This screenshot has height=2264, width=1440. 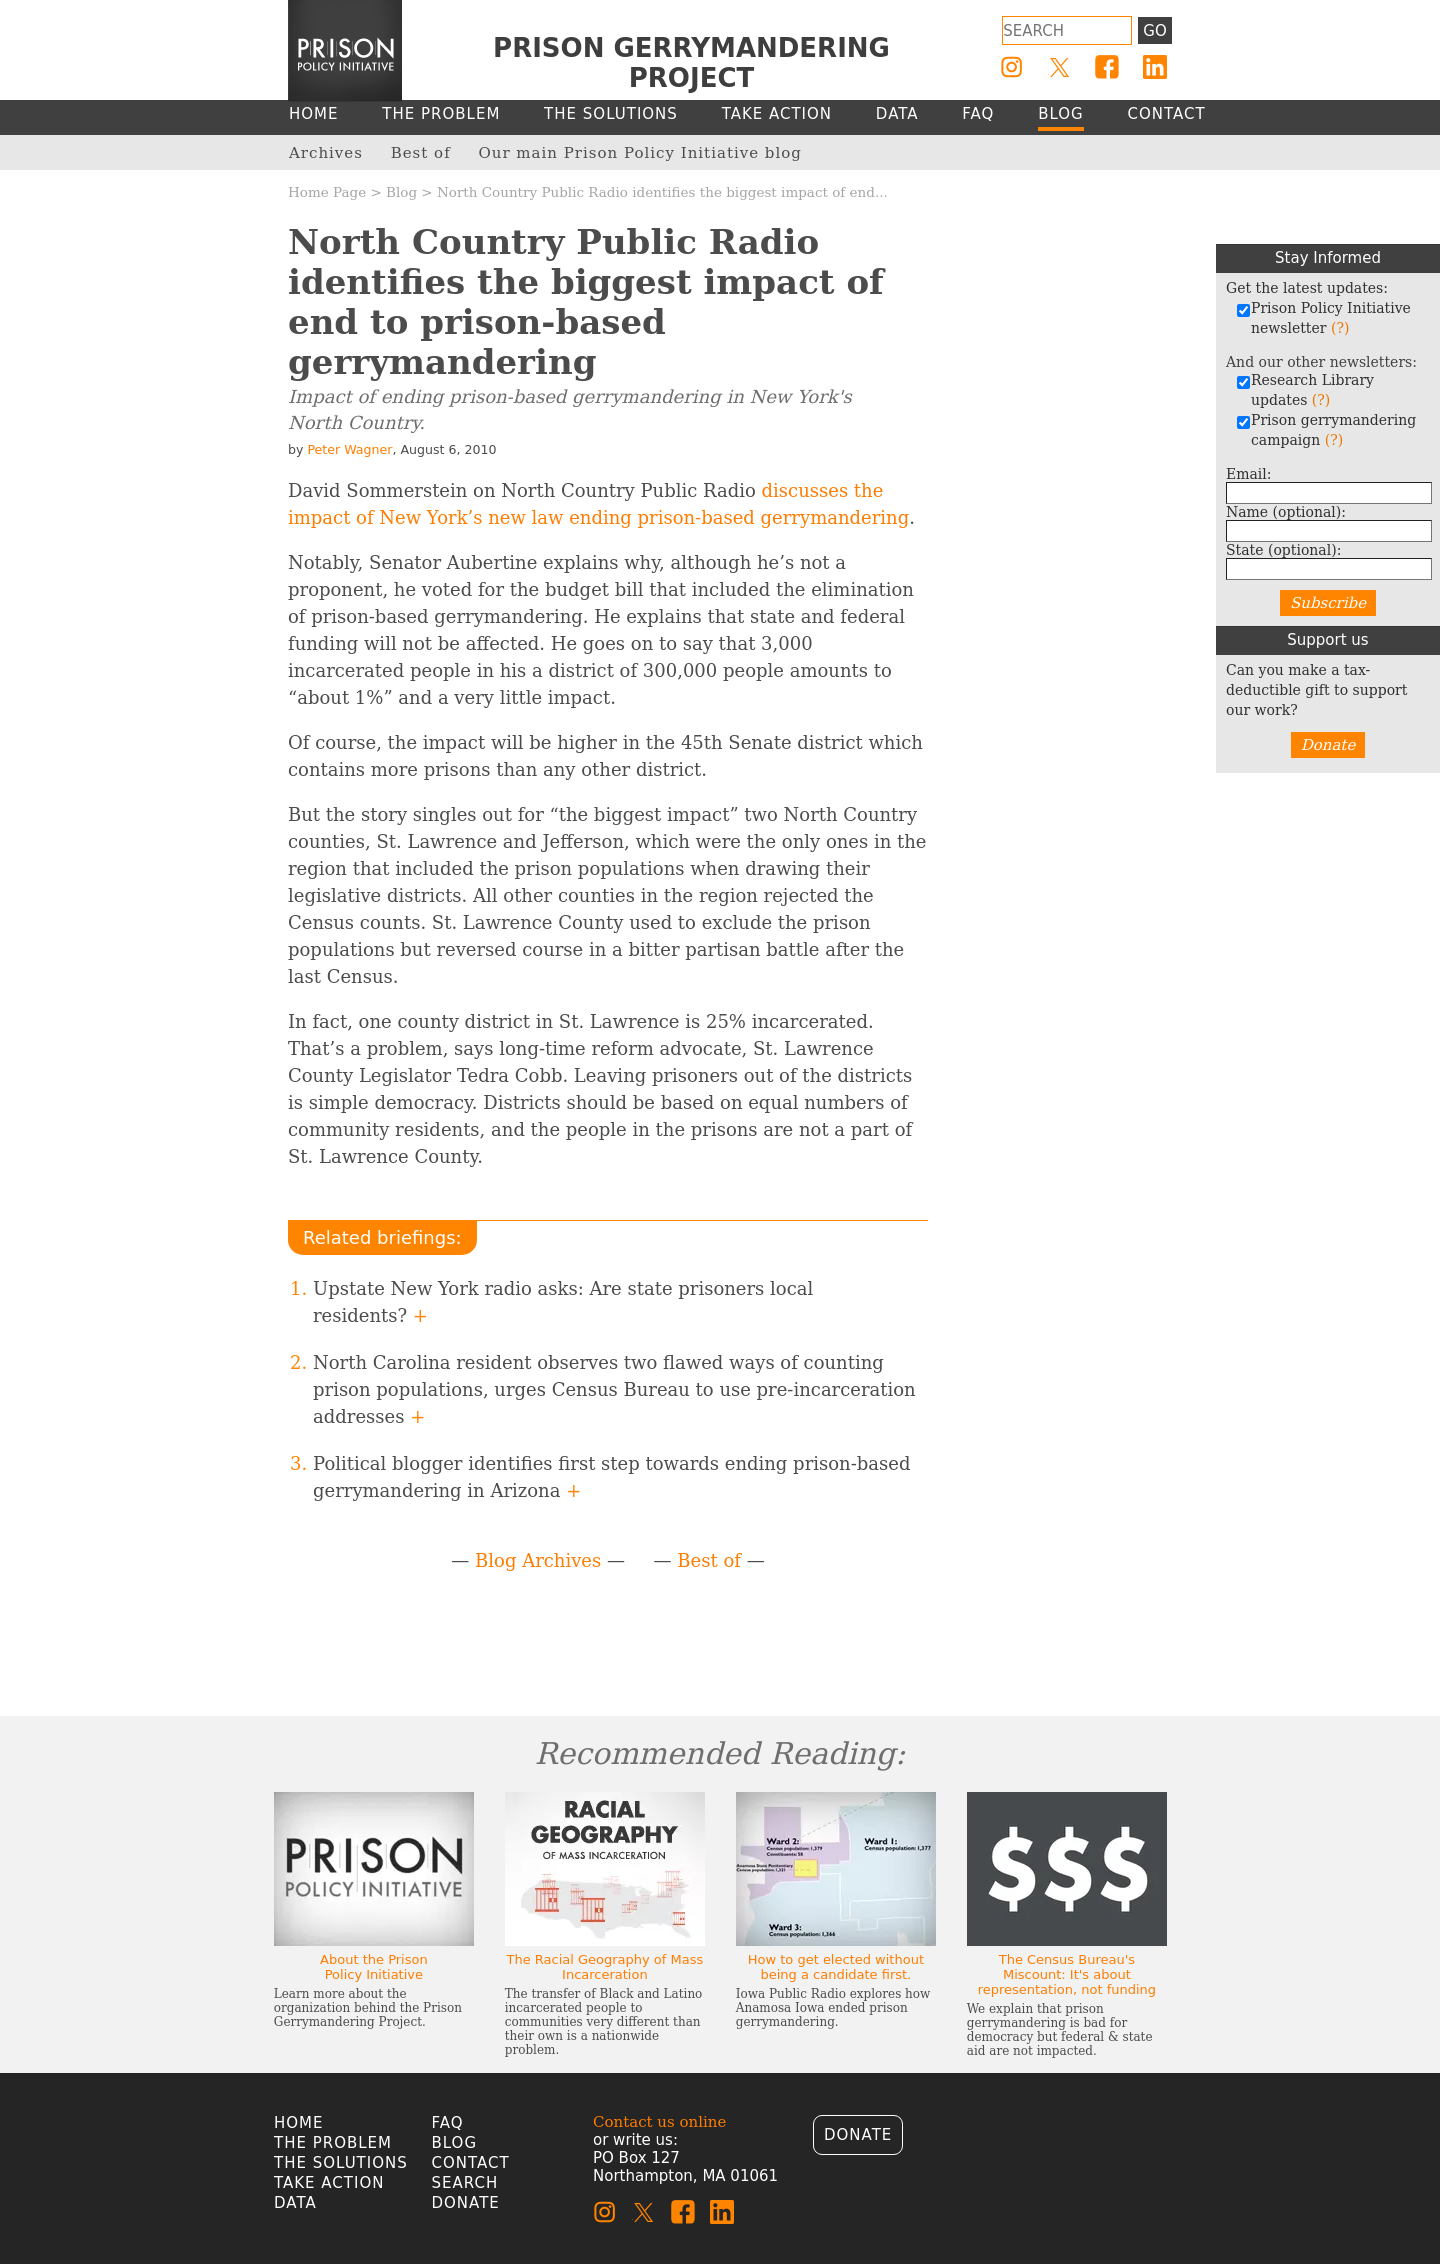 I want to click on Search, so click(x=465, y=2183).